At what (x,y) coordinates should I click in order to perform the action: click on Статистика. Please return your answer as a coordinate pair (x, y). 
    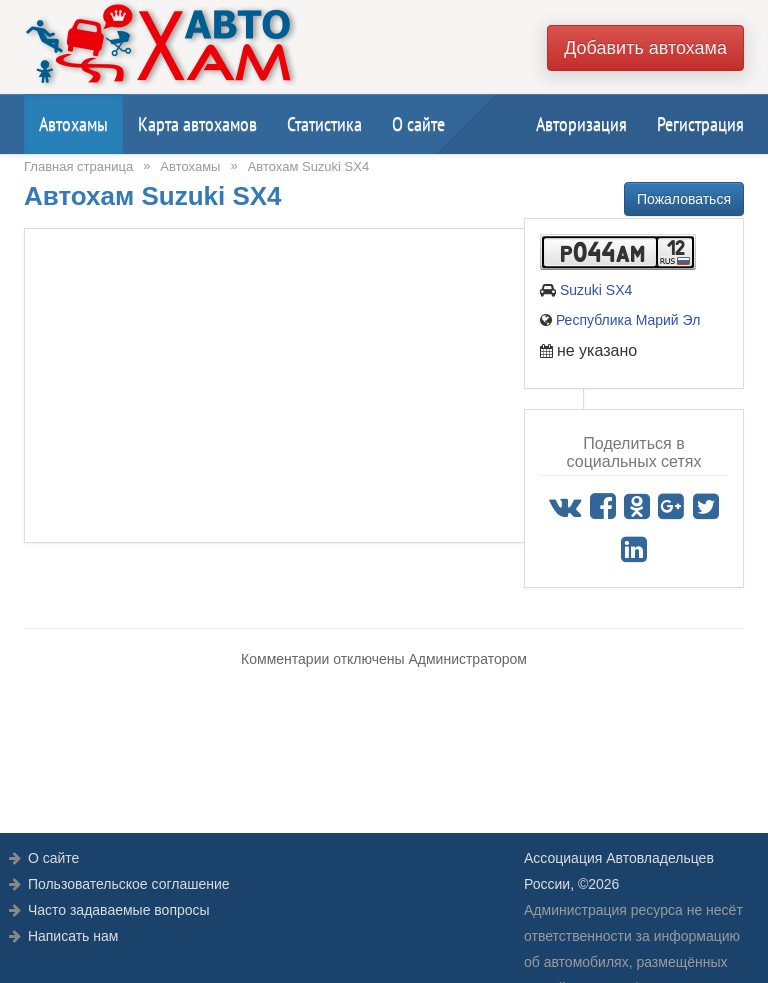
    Looking at the image, I should click on (324, 124).